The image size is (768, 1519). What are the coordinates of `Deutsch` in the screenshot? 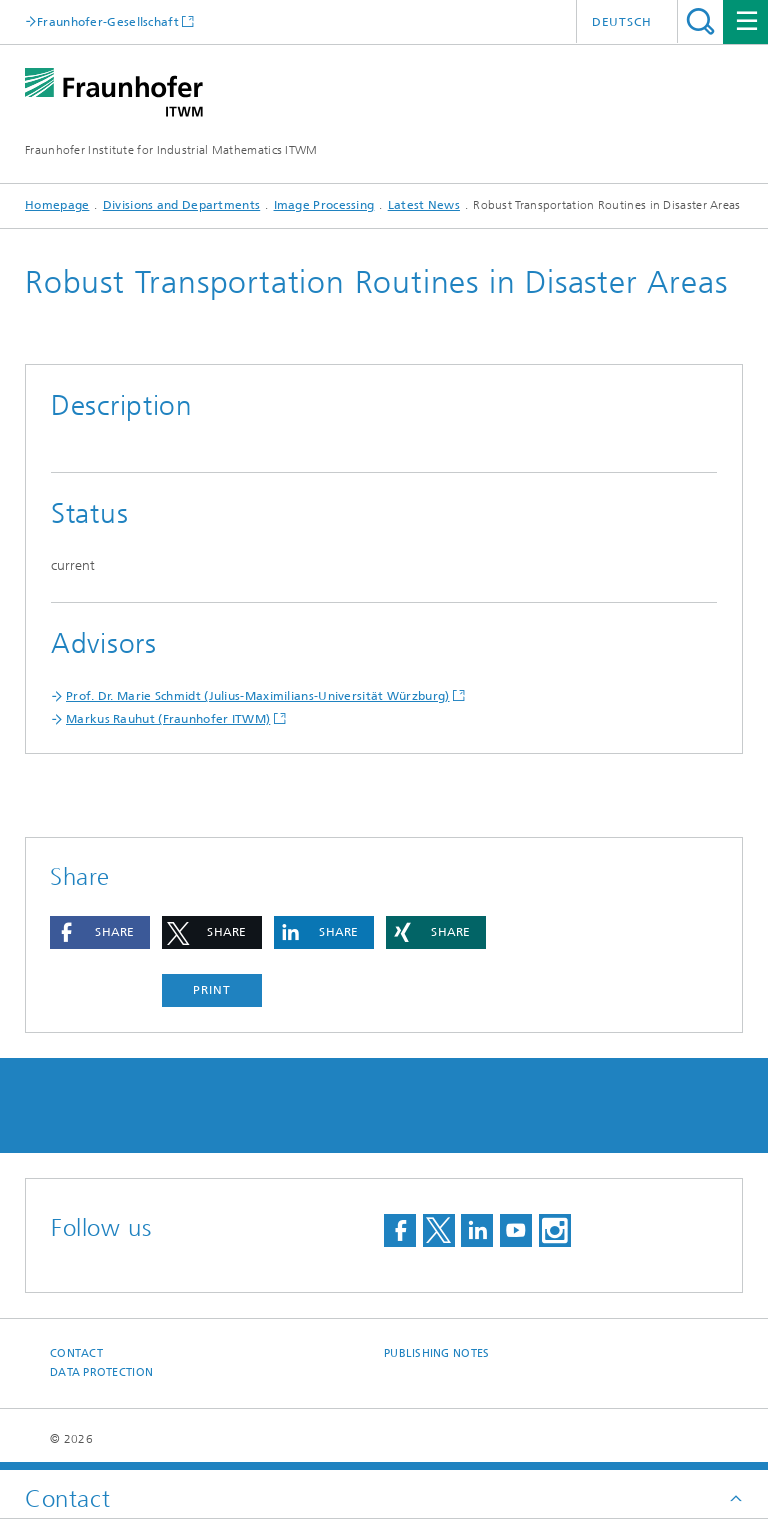 It's located at (622, 22).